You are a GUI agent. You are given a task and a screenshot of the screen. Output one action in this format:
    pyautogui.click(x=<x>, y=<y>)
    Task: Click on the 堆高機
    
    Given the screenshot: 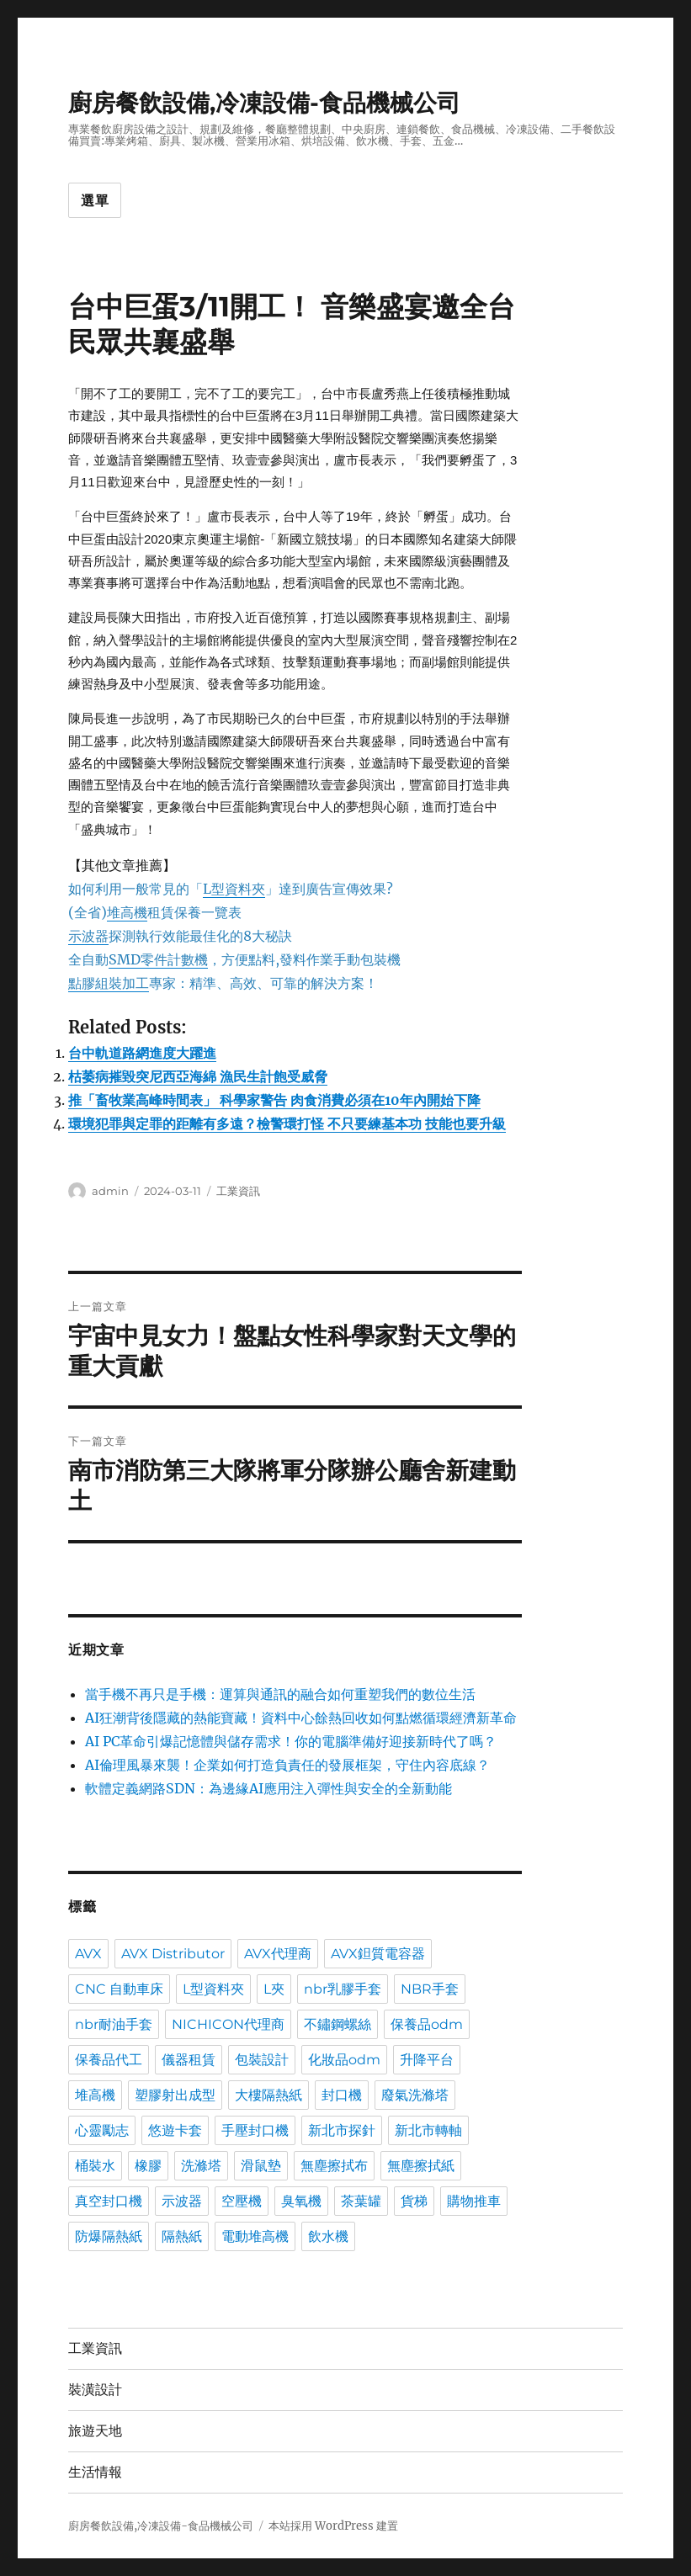 What is the action you would take?
    pyautogui.click(x=95, y=2095)
    